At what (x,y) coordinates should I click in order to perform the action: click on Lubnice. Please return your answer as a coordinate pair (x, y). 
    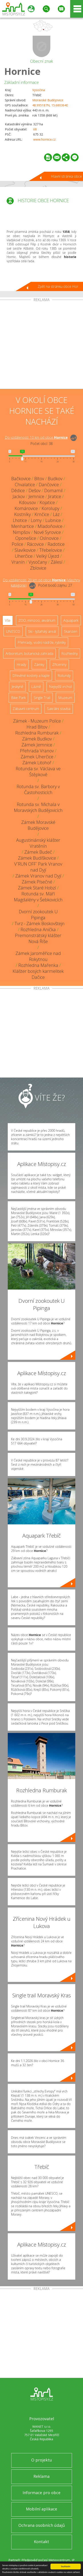
    Looking at the image, I should click on (53, 520).